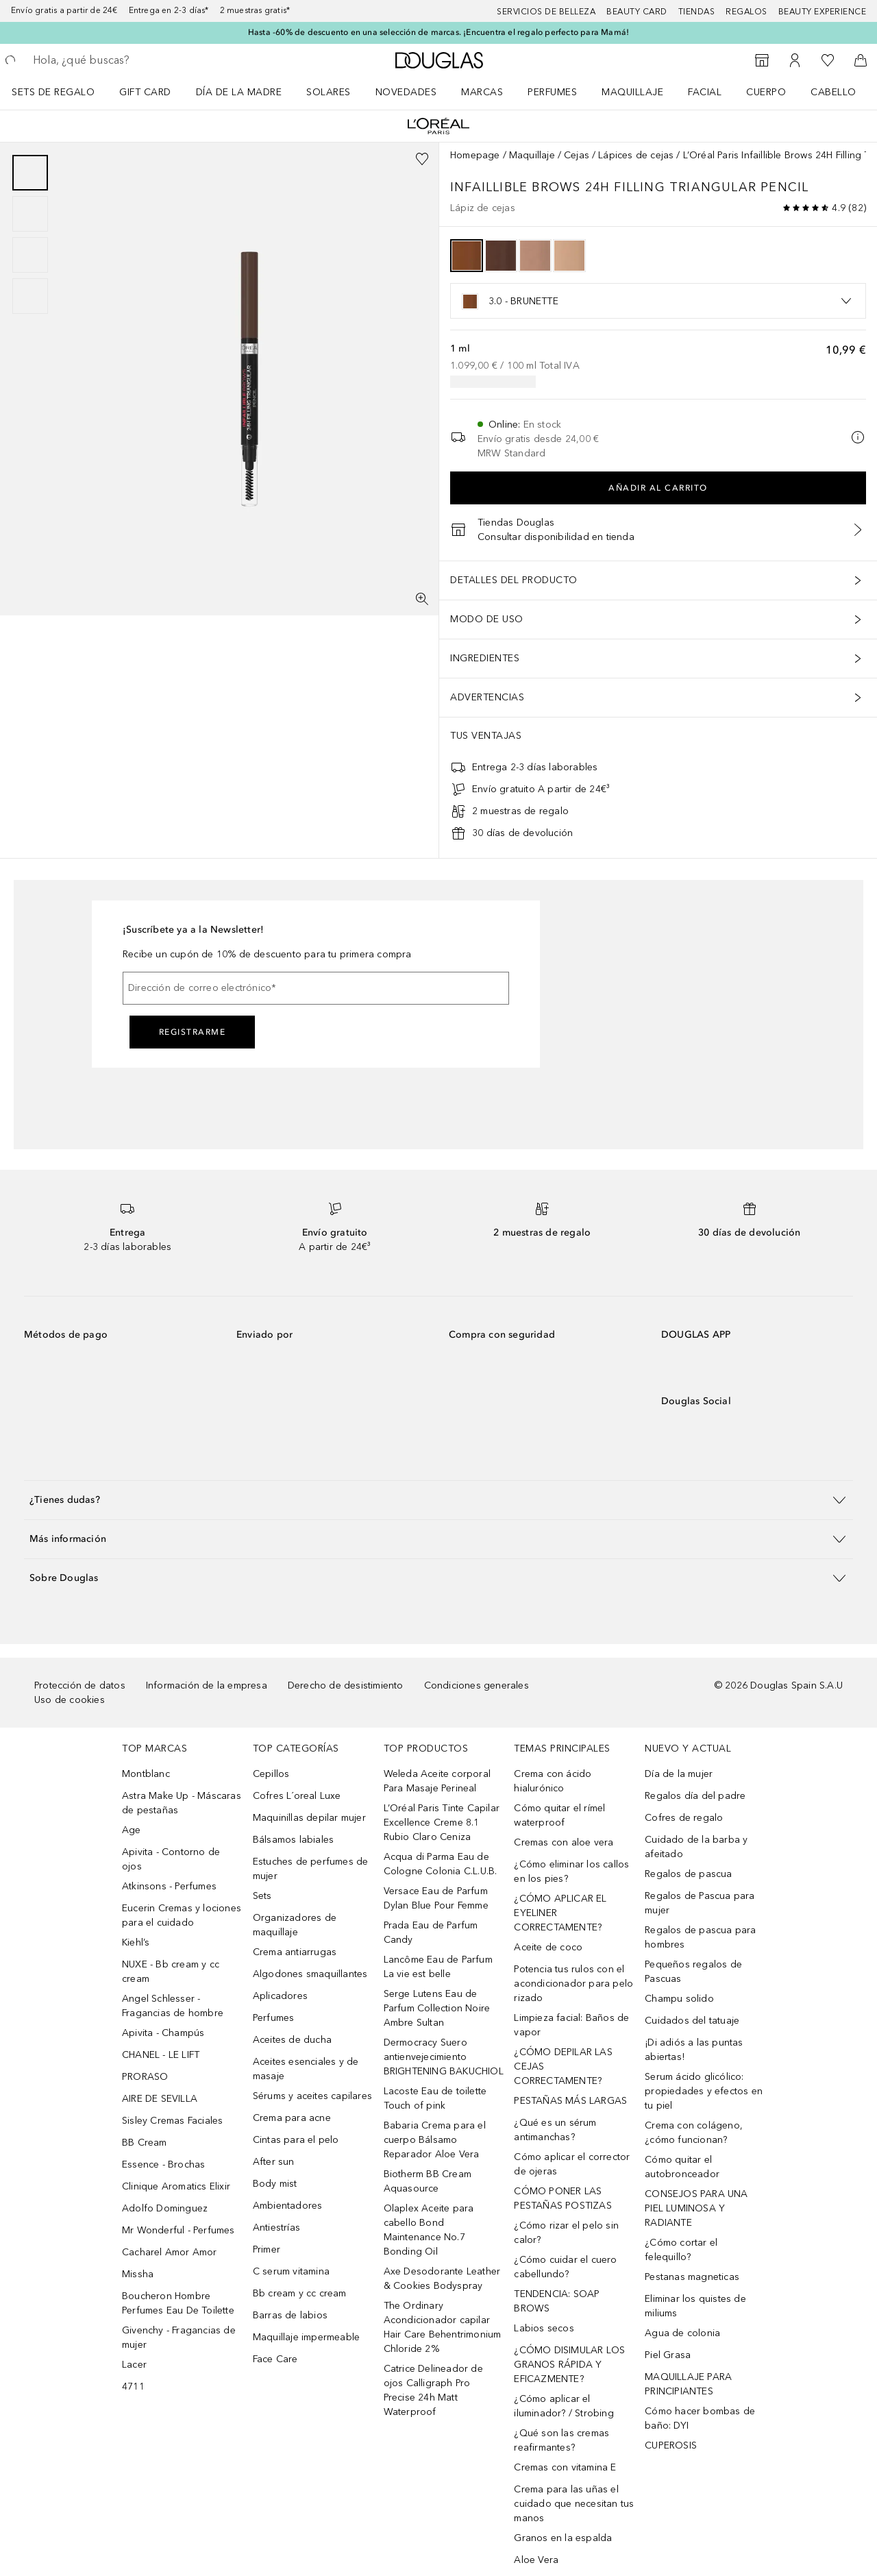 This screenshot has width=877, height=2576. I want to click on [Pantalla completa], so click(422, 598).